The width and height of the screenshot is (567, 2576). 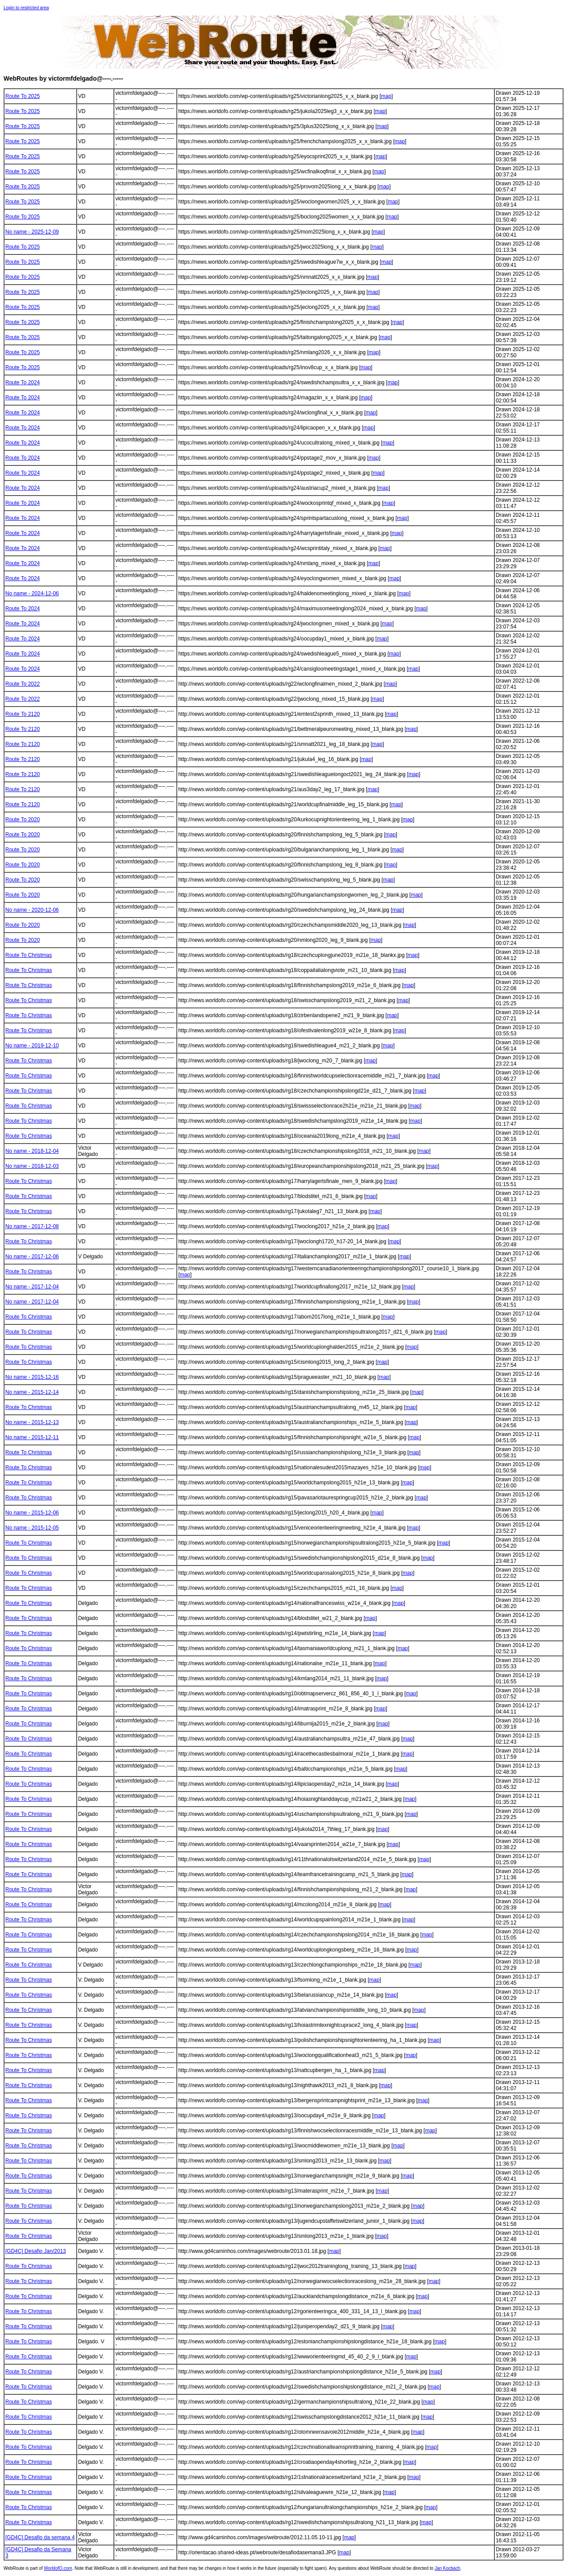 What do you see at coordinates (32, 1513) in the screenshot?
I see `No name - 2015-12-06` at bounding box center [32, 1513].